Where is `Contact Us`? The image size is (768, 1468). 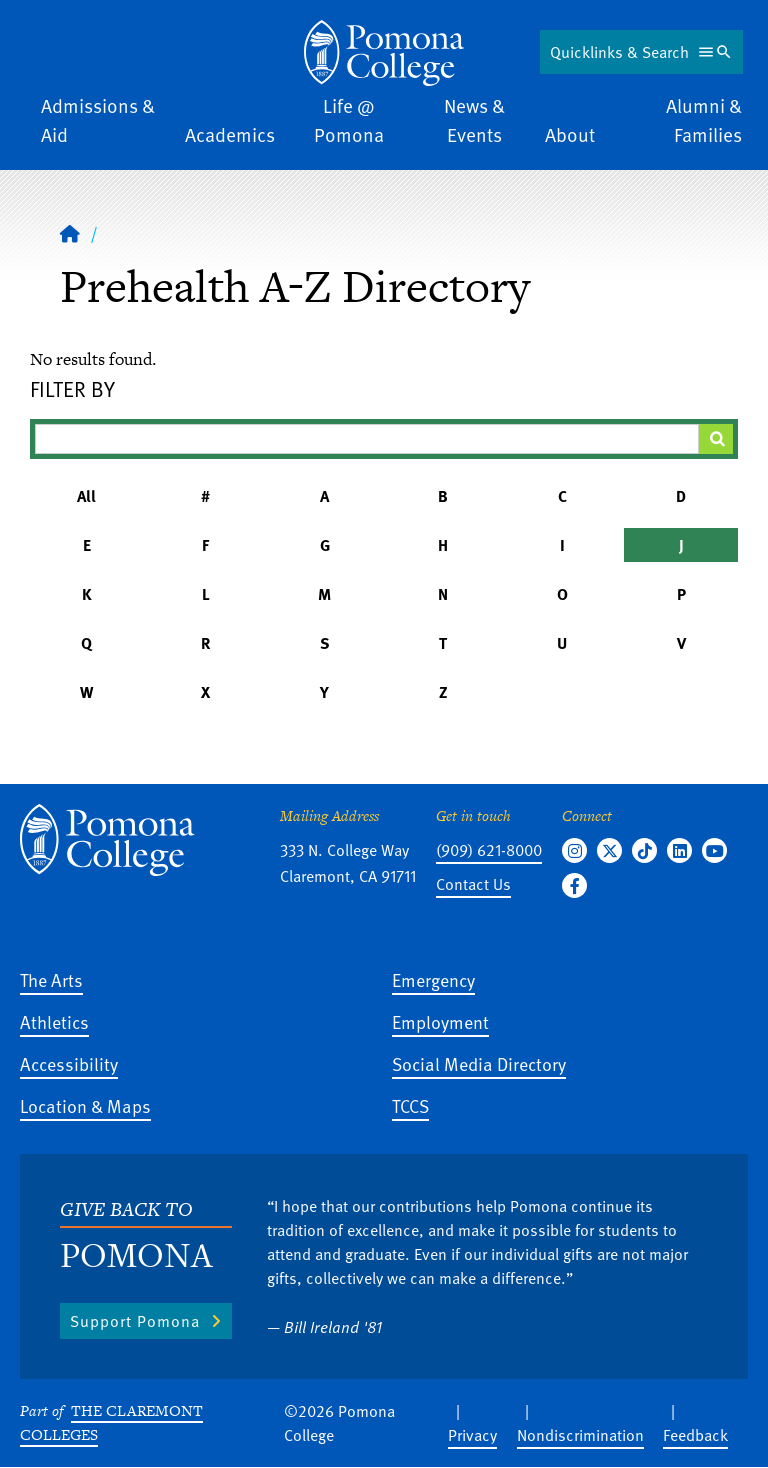 Contact Us is located at coordinates (473, 884).